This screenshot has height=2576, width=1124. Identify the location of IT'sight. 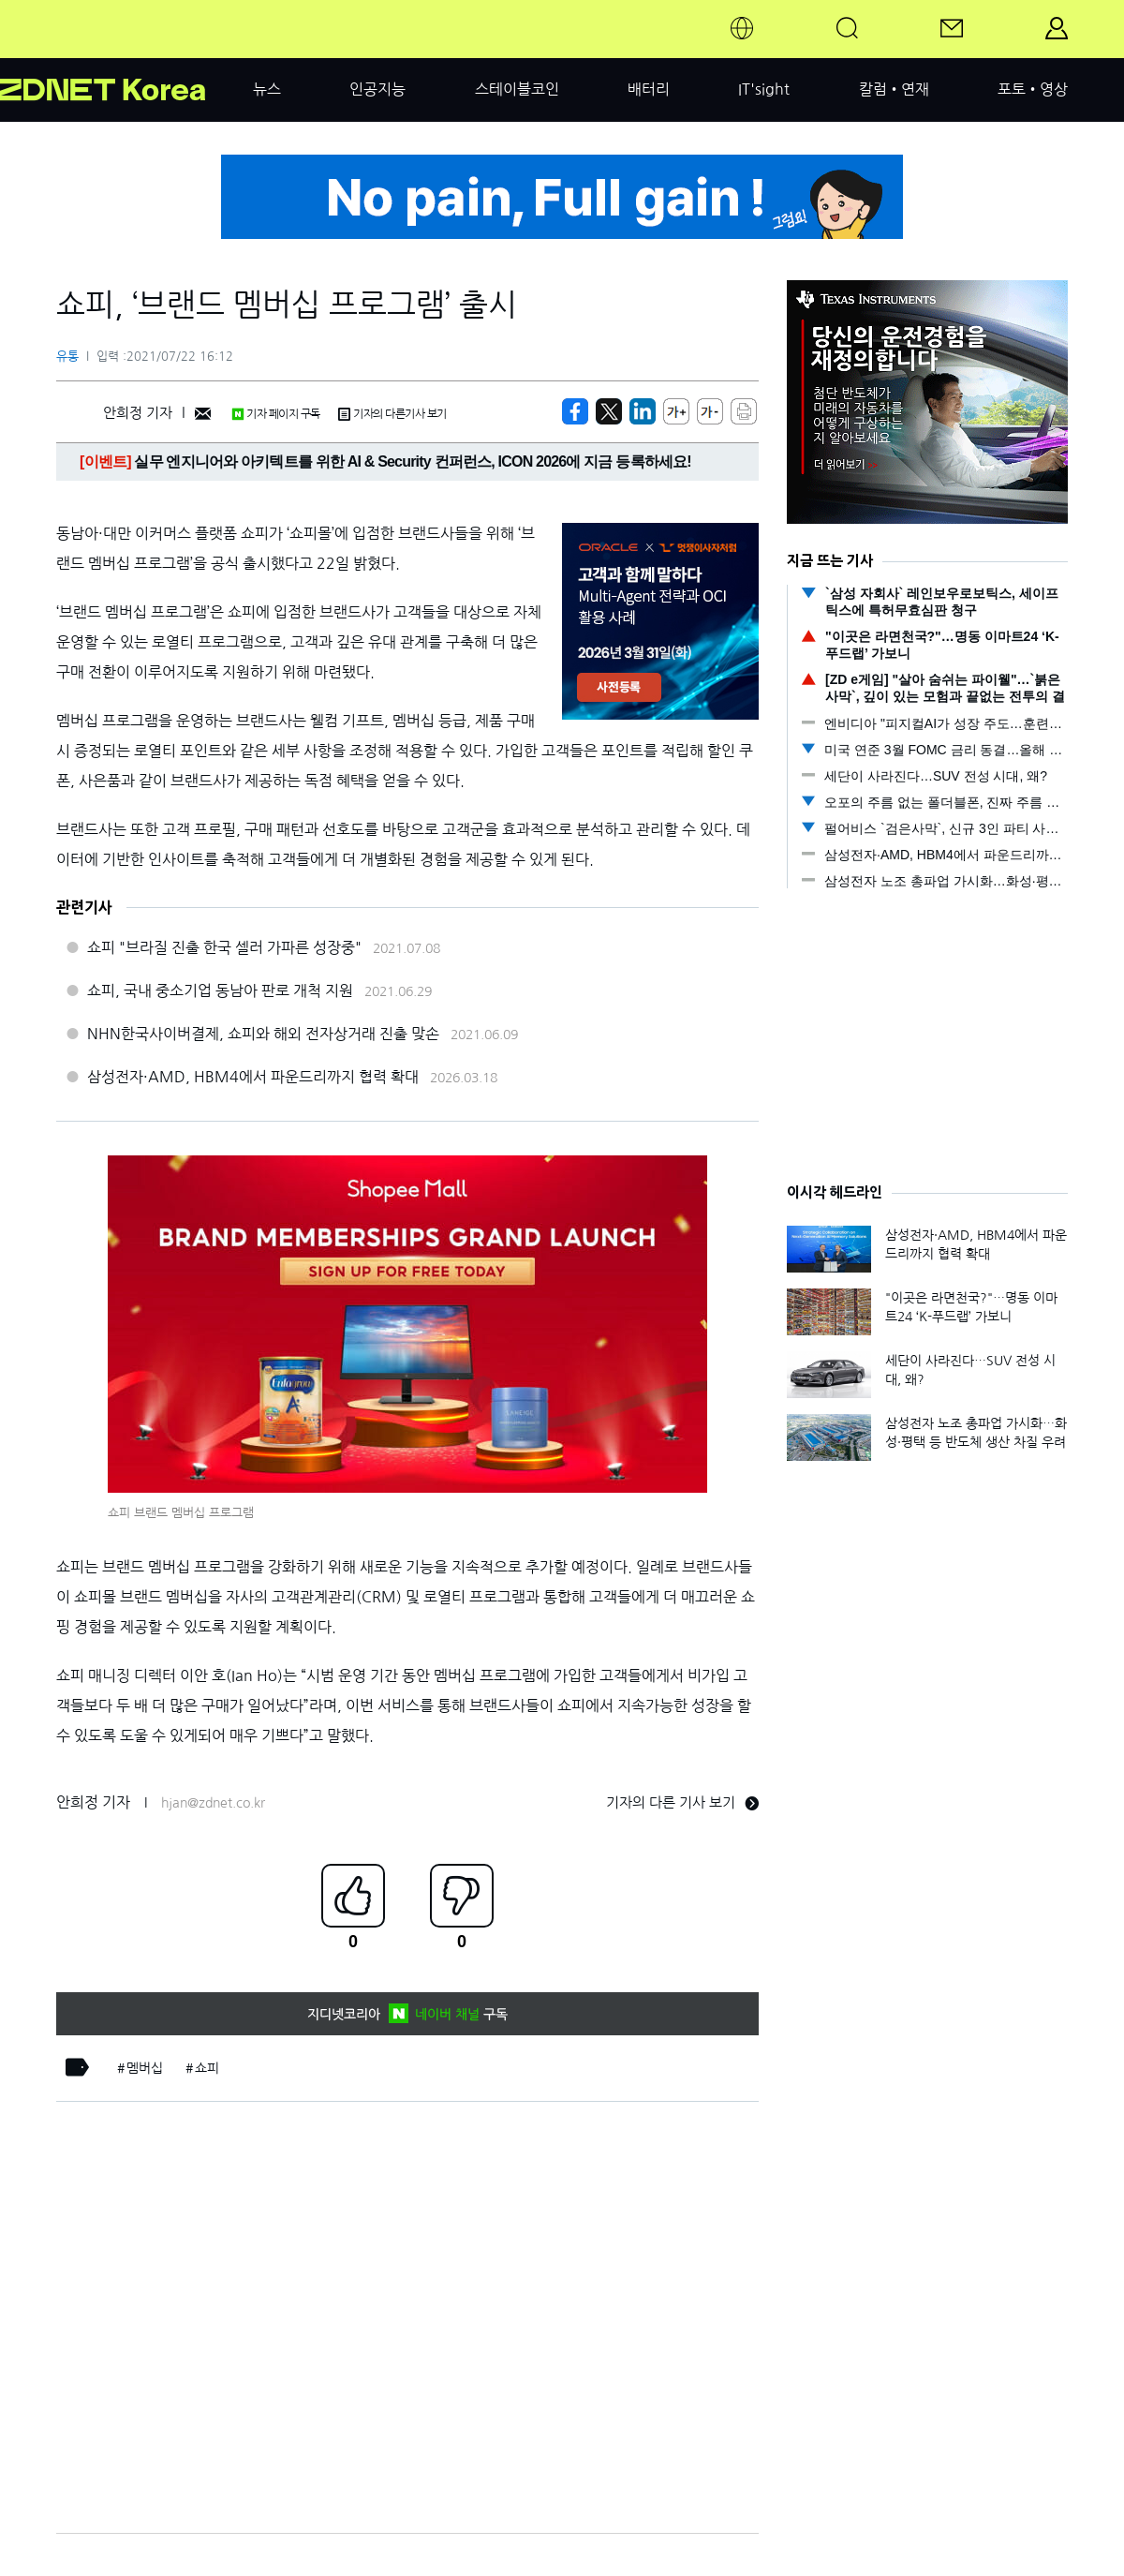
(764, 89).